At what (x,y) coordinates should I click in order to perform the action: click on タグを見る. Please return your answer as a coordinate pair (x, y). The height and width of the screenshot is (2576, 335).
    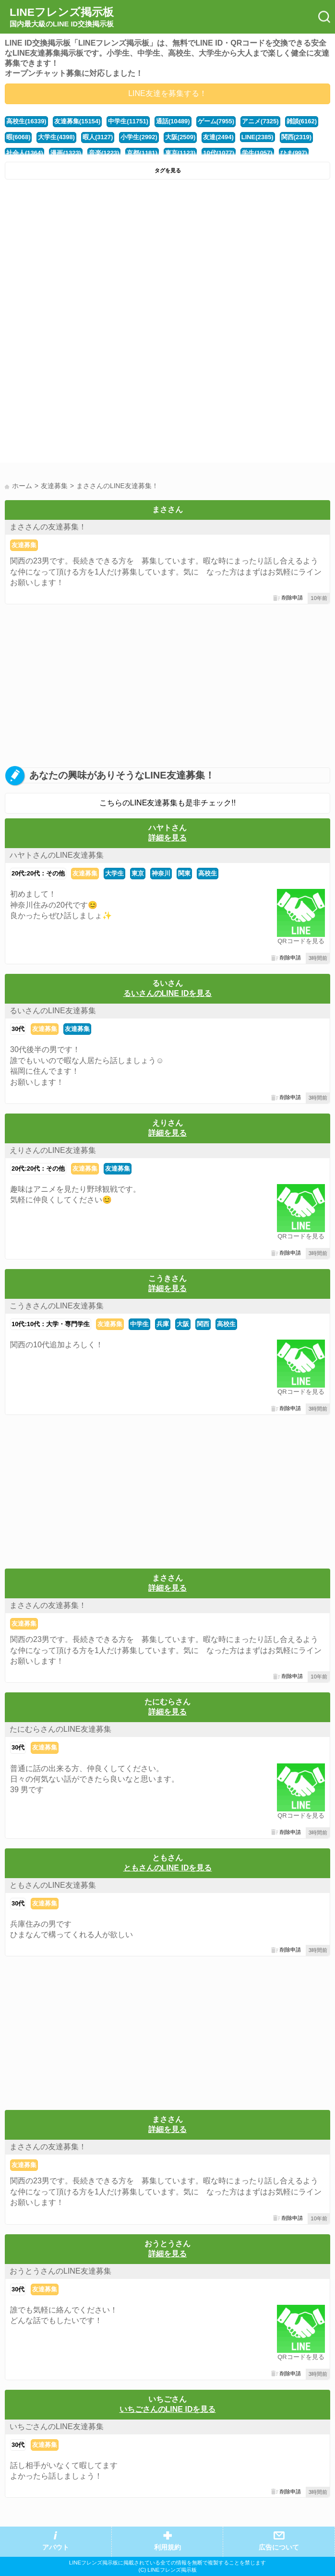
    Looking at the image, I should click on (168, 170).